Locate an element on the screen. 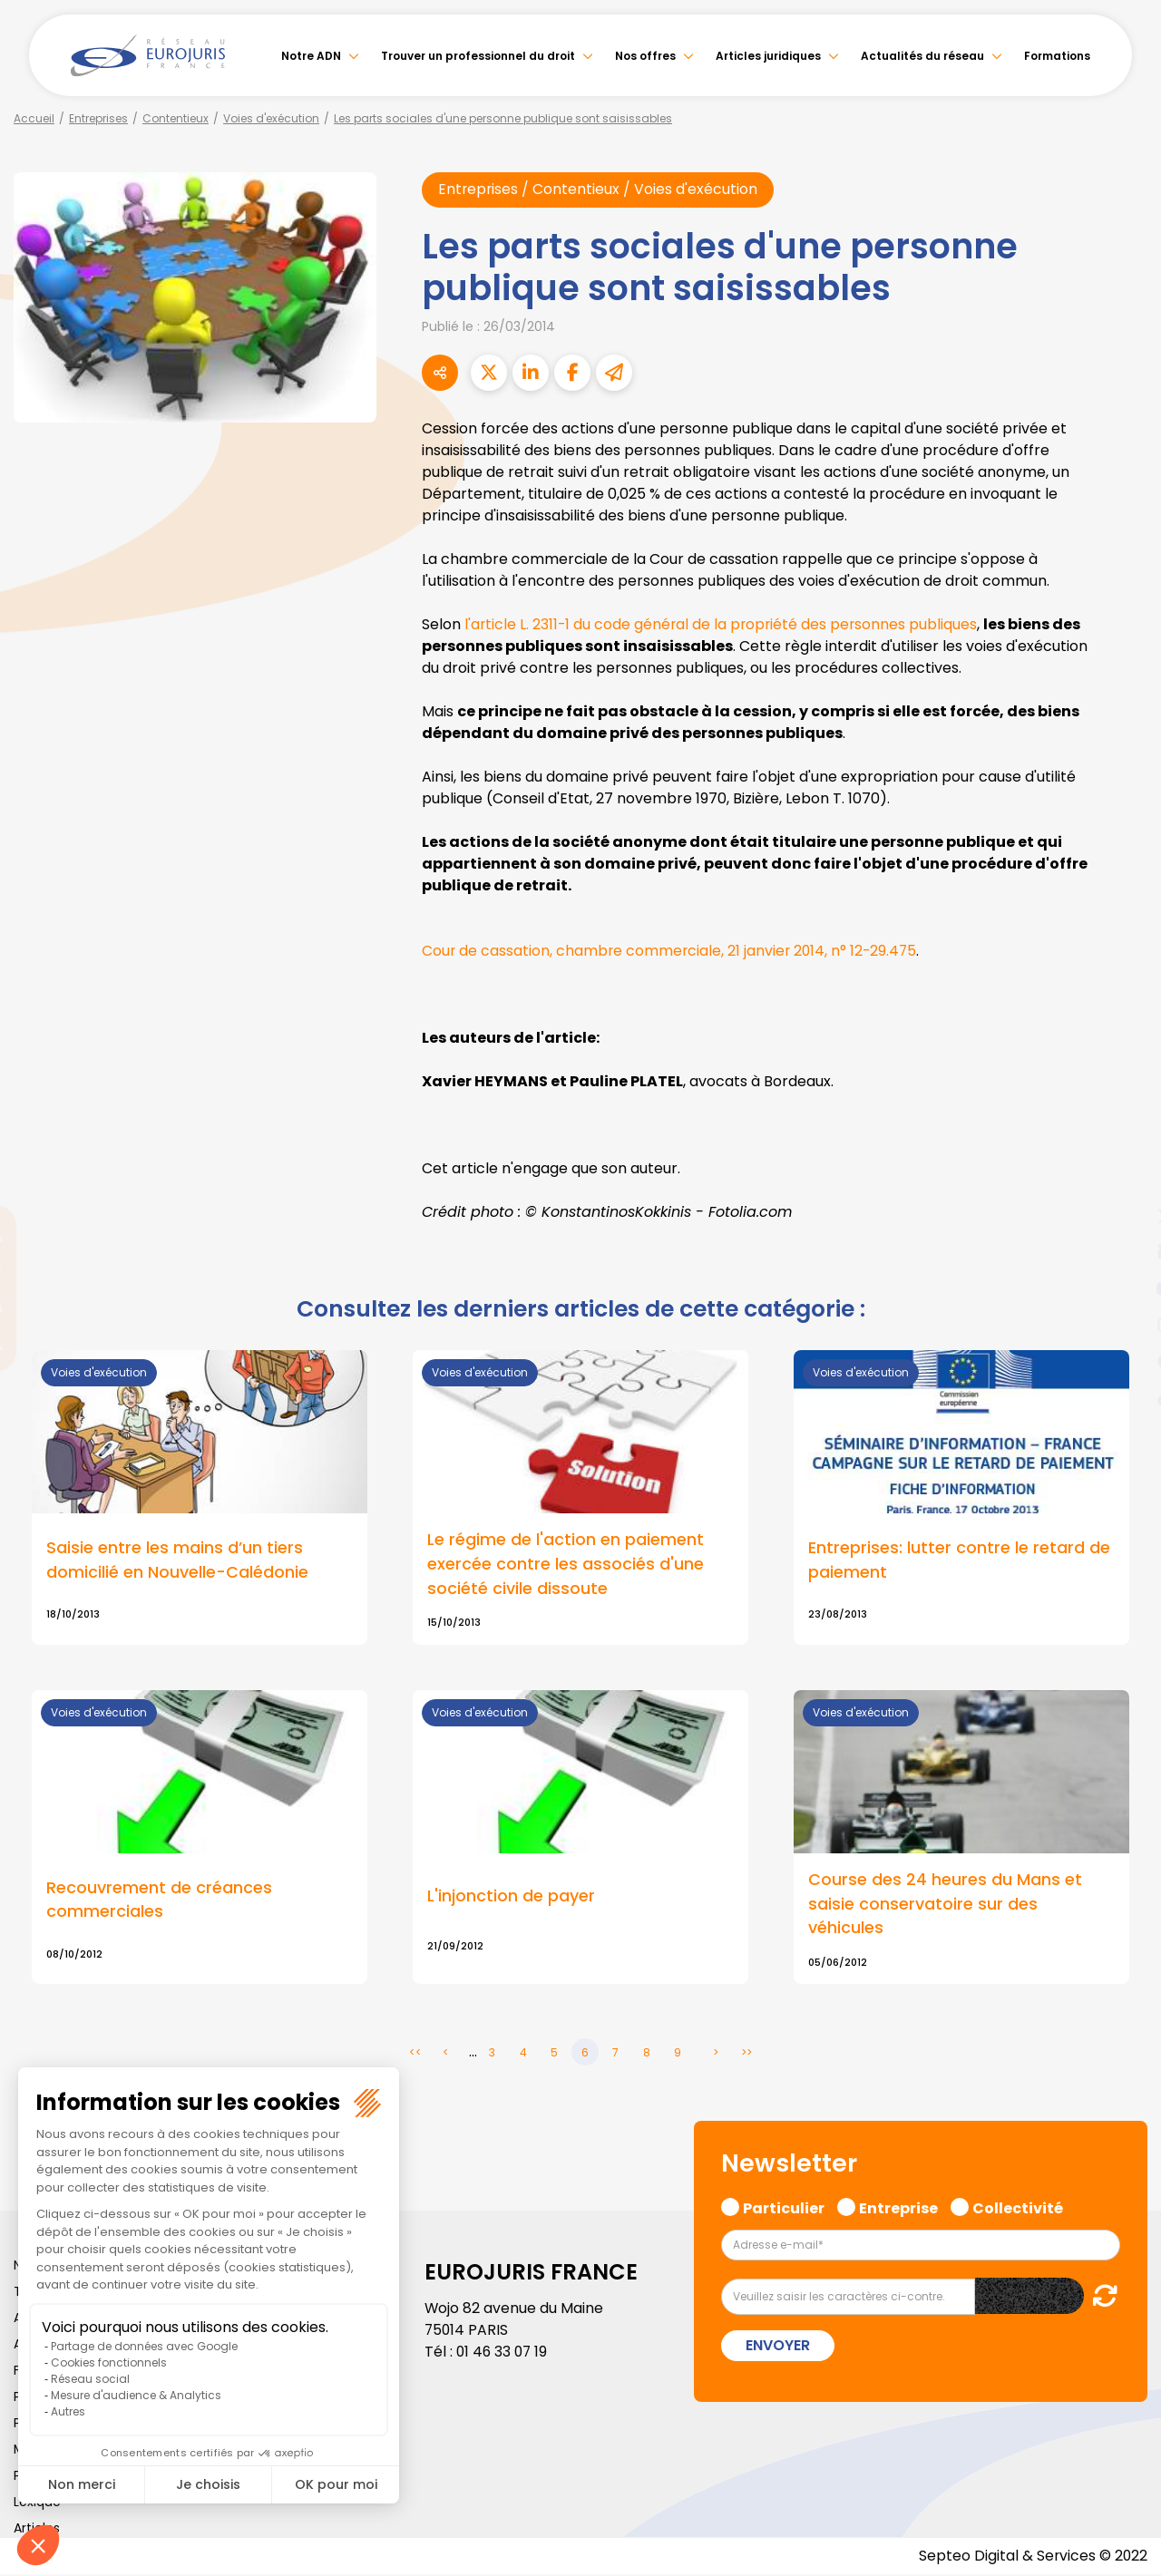 This screenshot has width=1161, height=2576. tiktok is located at coordinates (1124, 1397).